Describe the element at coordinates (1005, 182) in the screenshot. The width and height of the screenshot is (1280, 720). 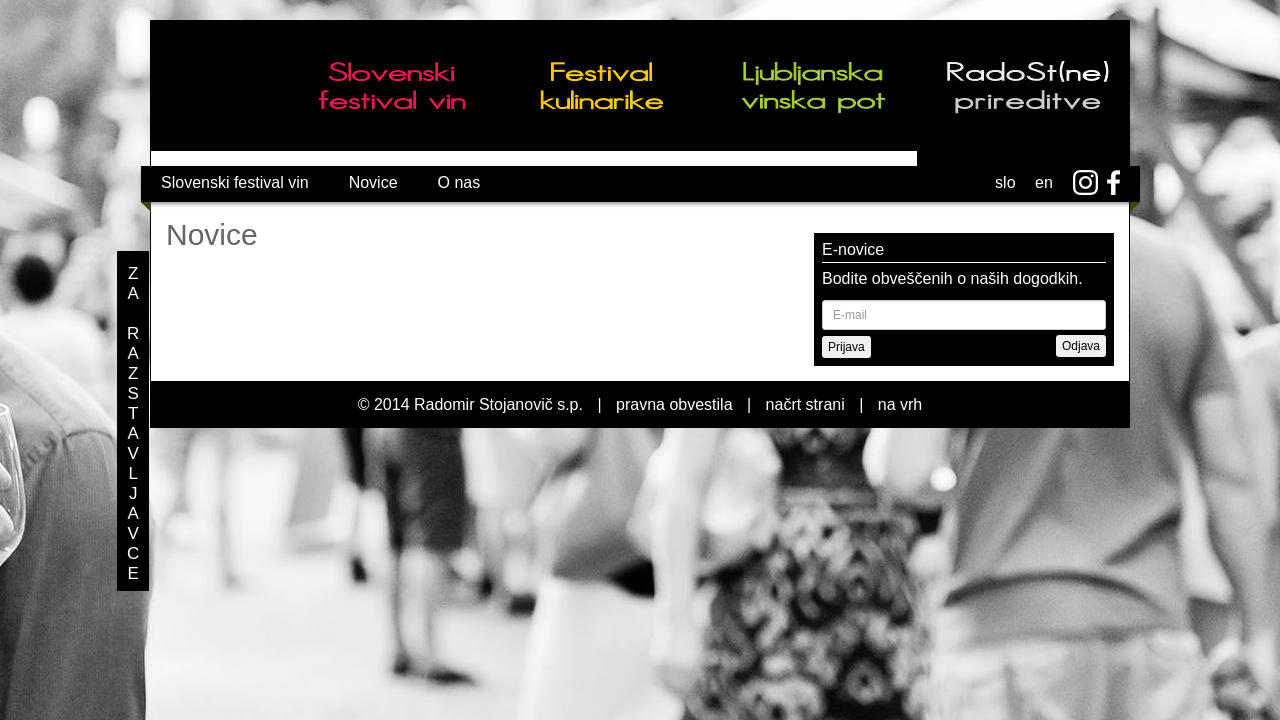
I see `slo` at that location.